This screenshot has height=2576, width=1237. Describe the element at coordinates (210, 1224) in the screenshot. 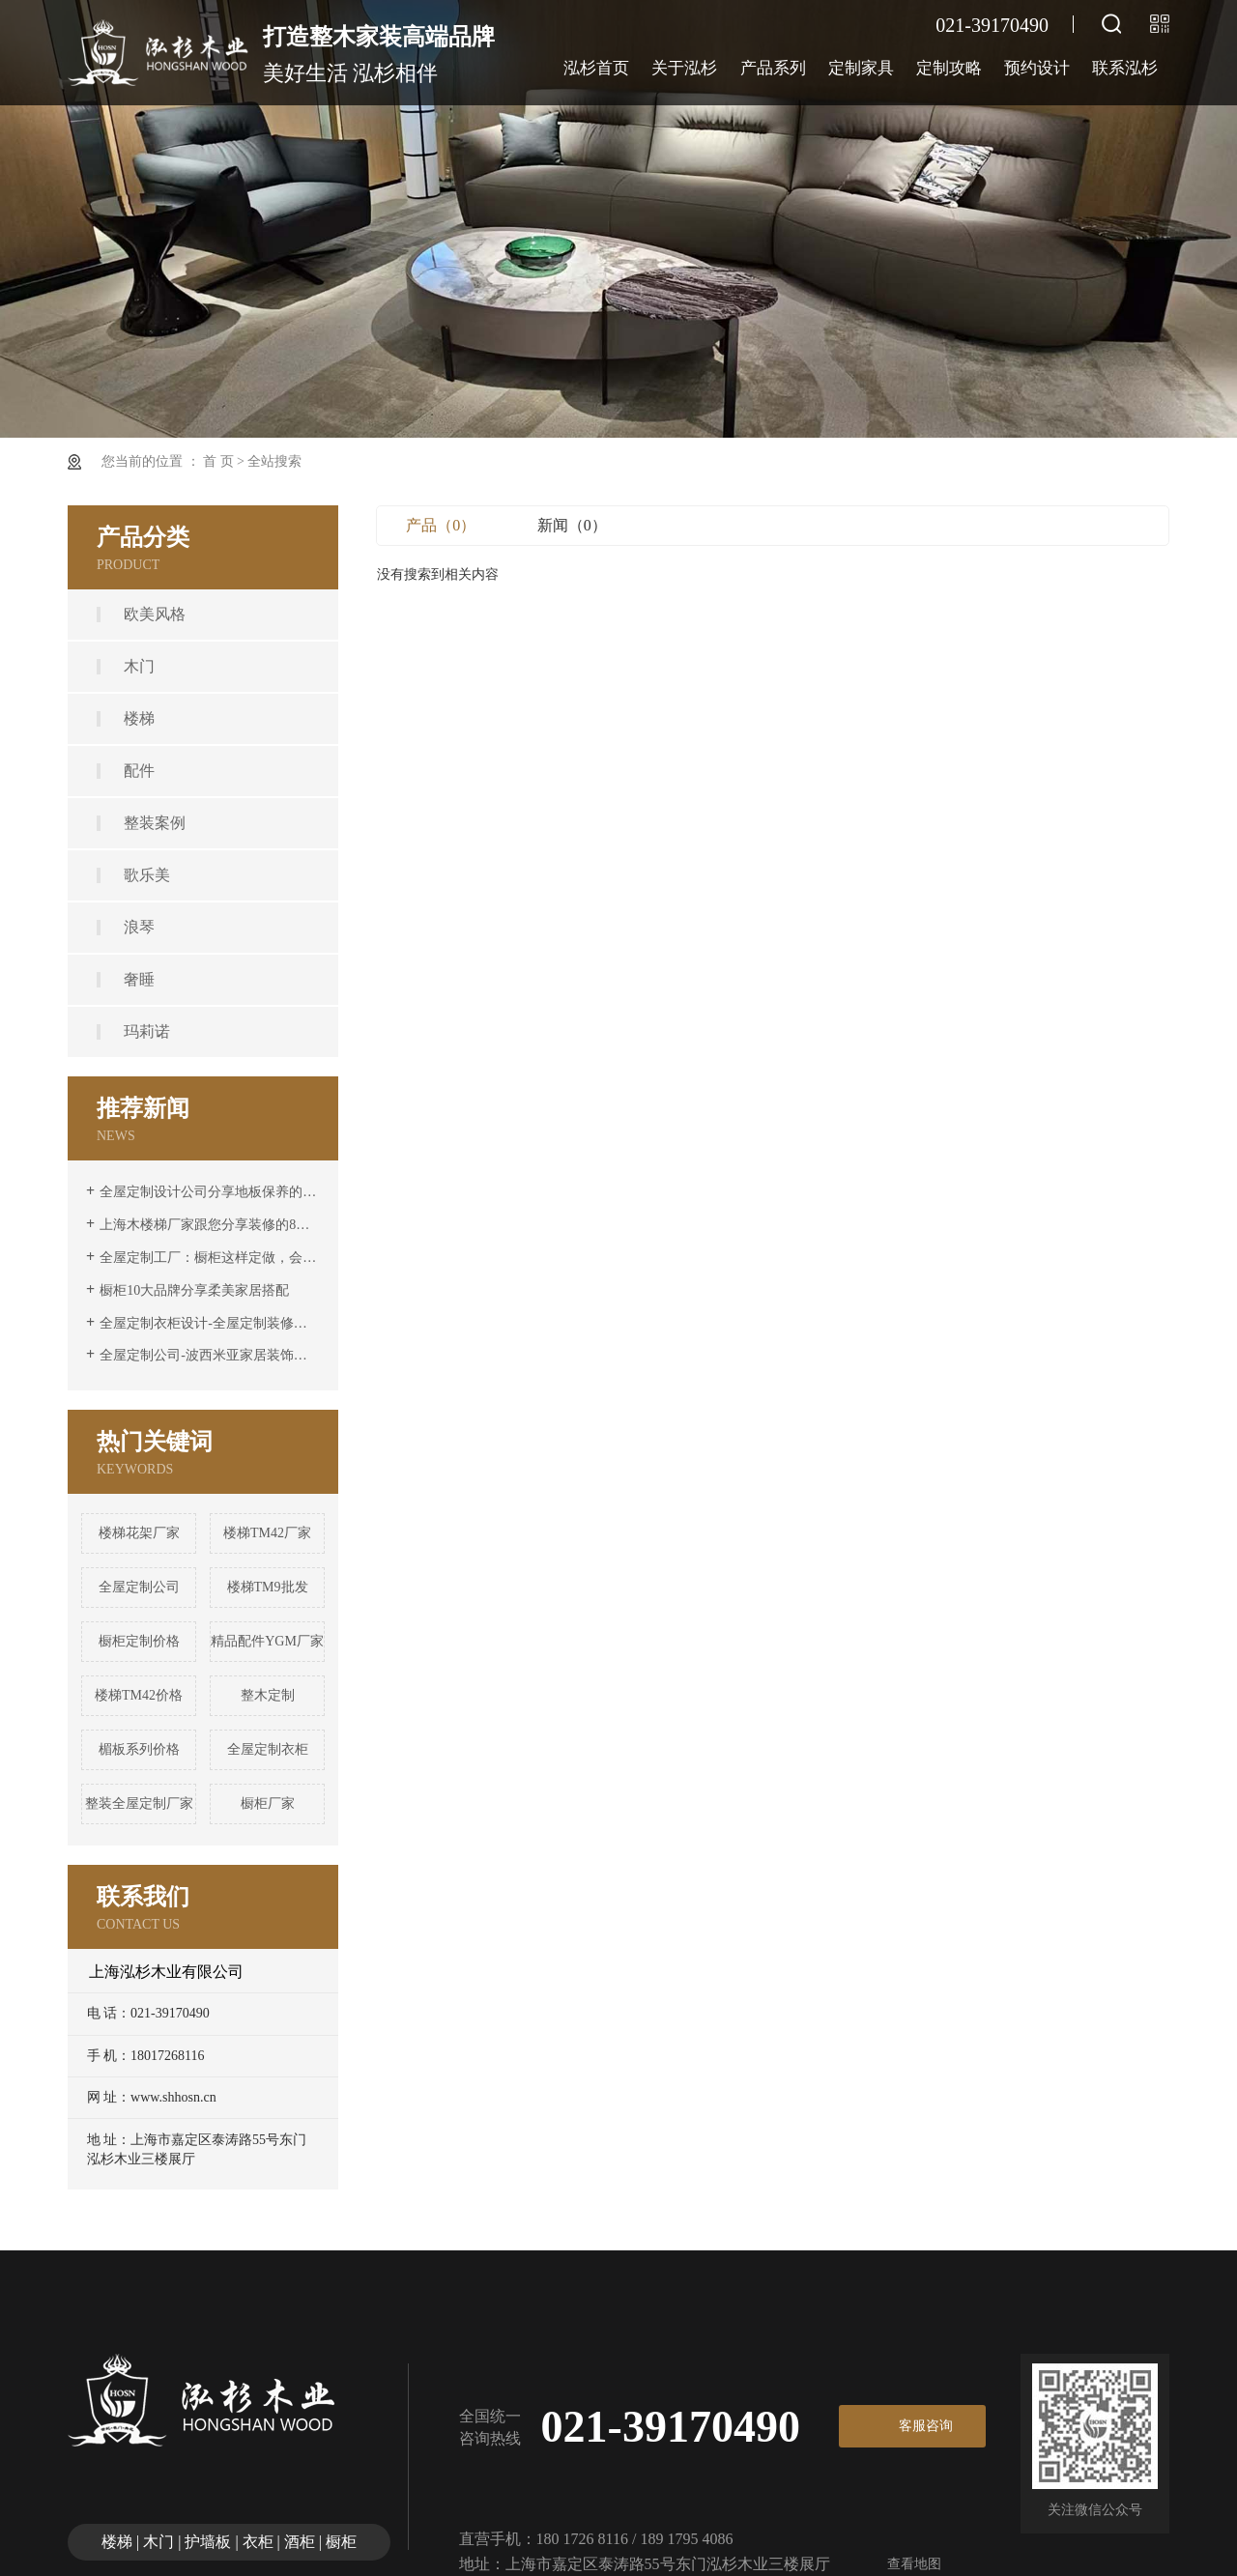

I see `上海木楼梯厂家跟您分享装修的8个风格` at that location.